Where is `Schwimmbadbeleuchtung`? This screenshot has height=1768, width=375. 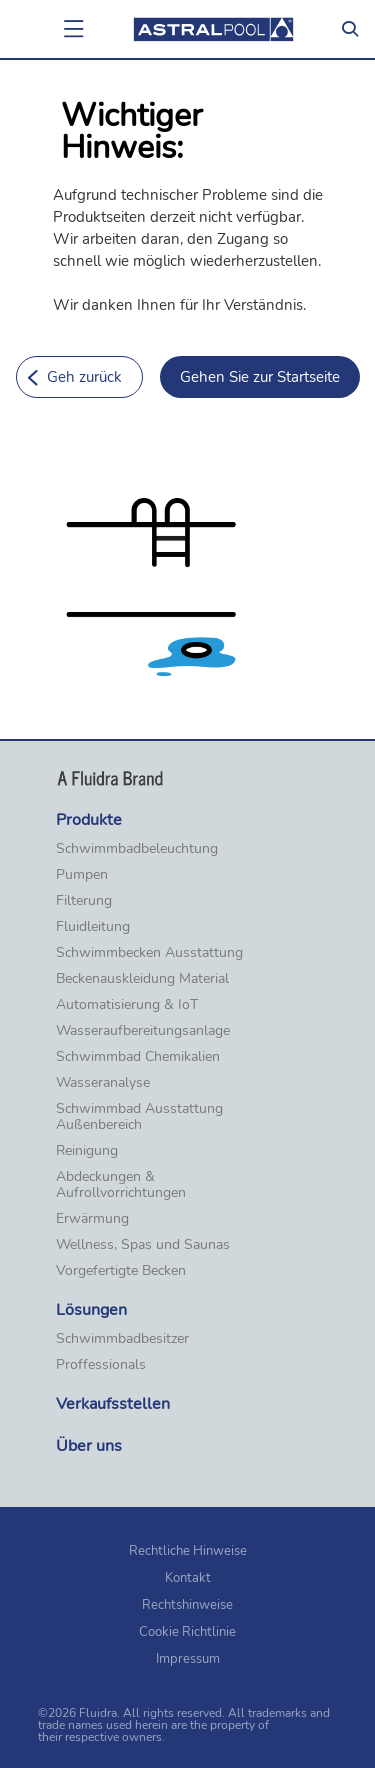 Schwimmbadbeleuchtung is located at coordinates (137, 849).